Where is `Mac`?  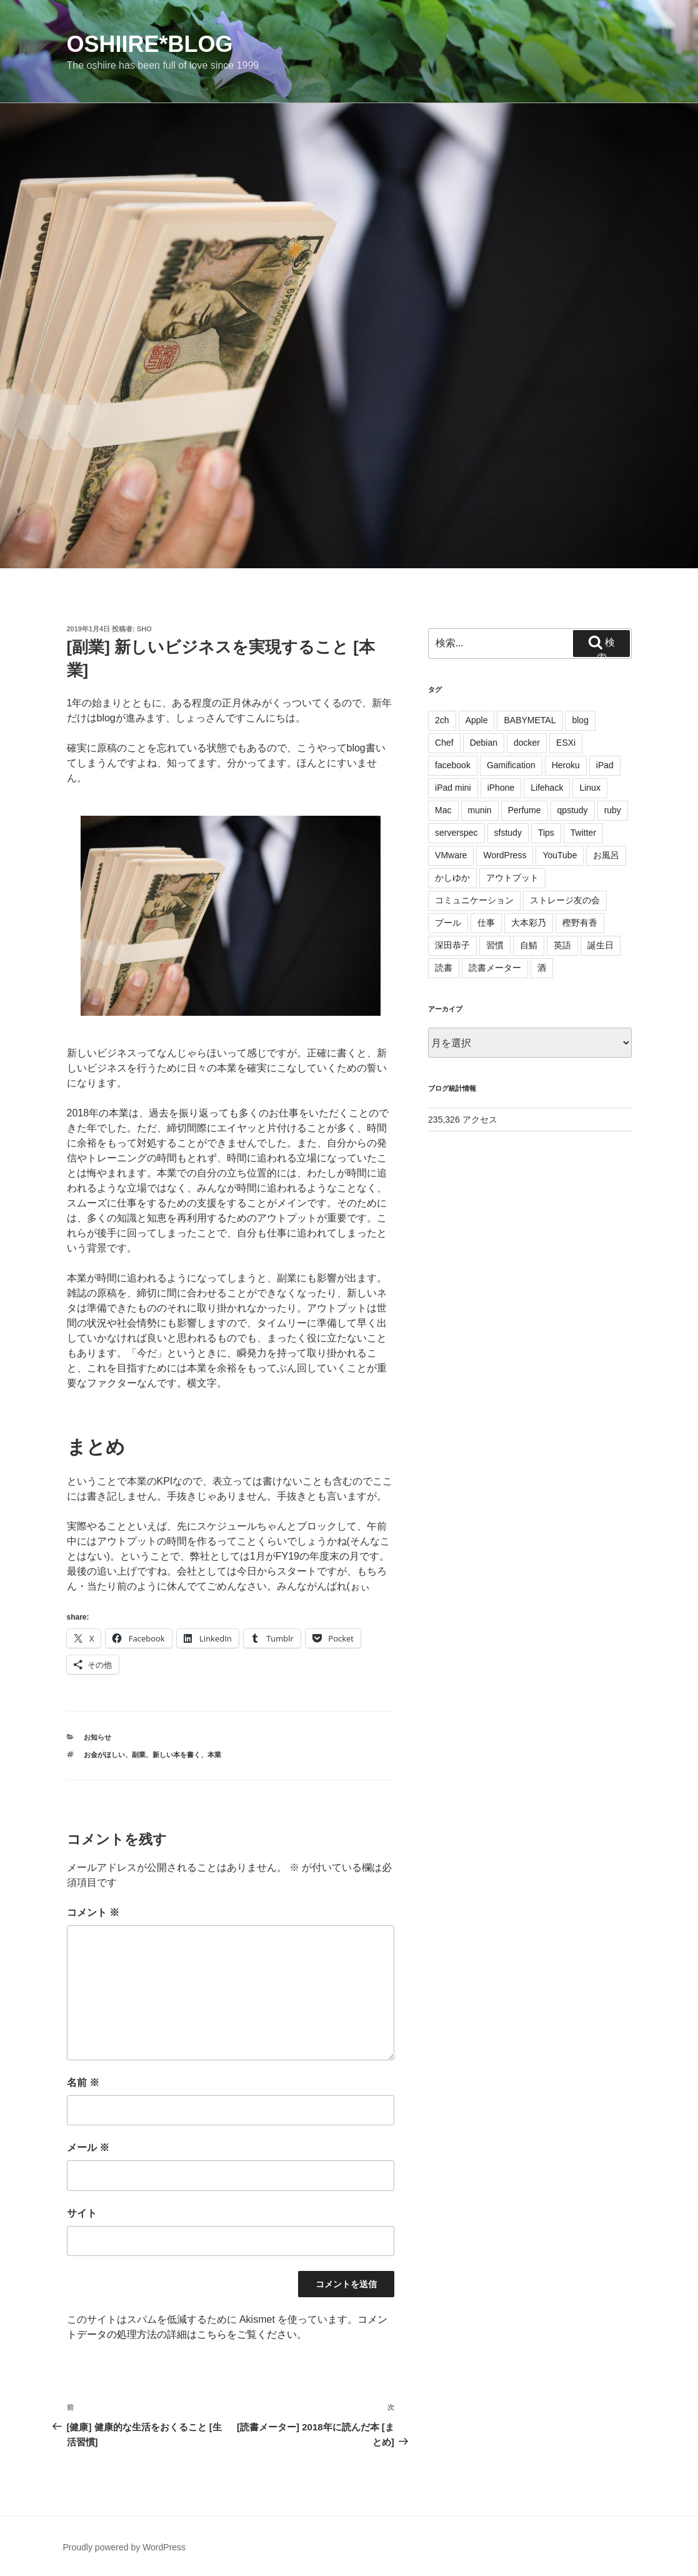 Mac is located at coordinates (443, 810).